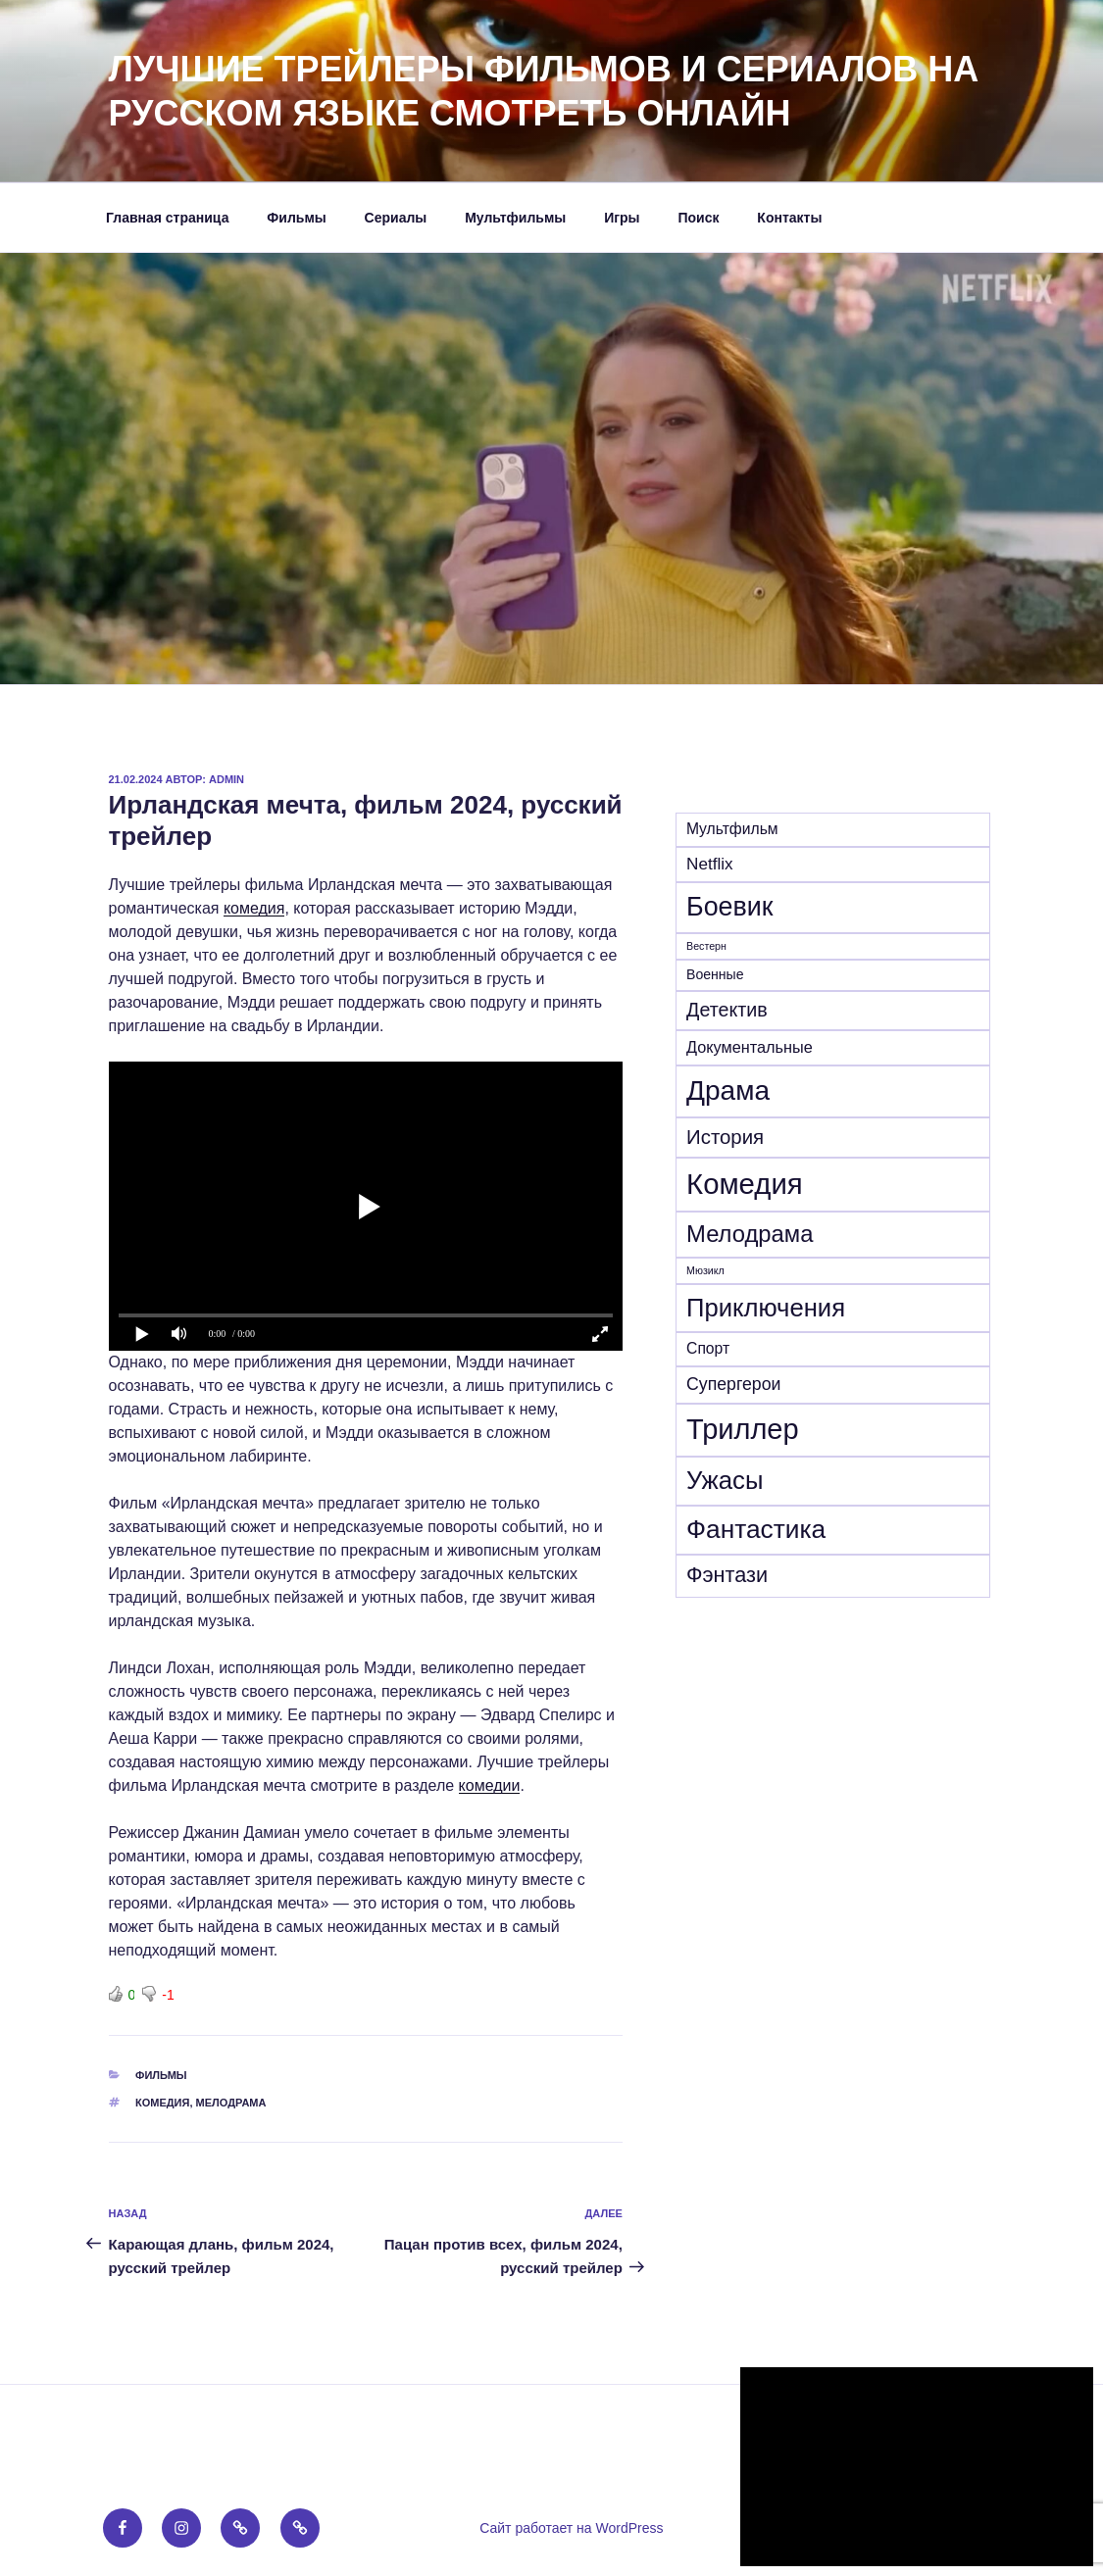 The width and height of the screenshot is (1103, 2576). What do you see at coordinates (732, 828) in the screenshot?
I see `Mультфильм [Mультфильм (15 элементов)]` at bounding box center [732, 828].